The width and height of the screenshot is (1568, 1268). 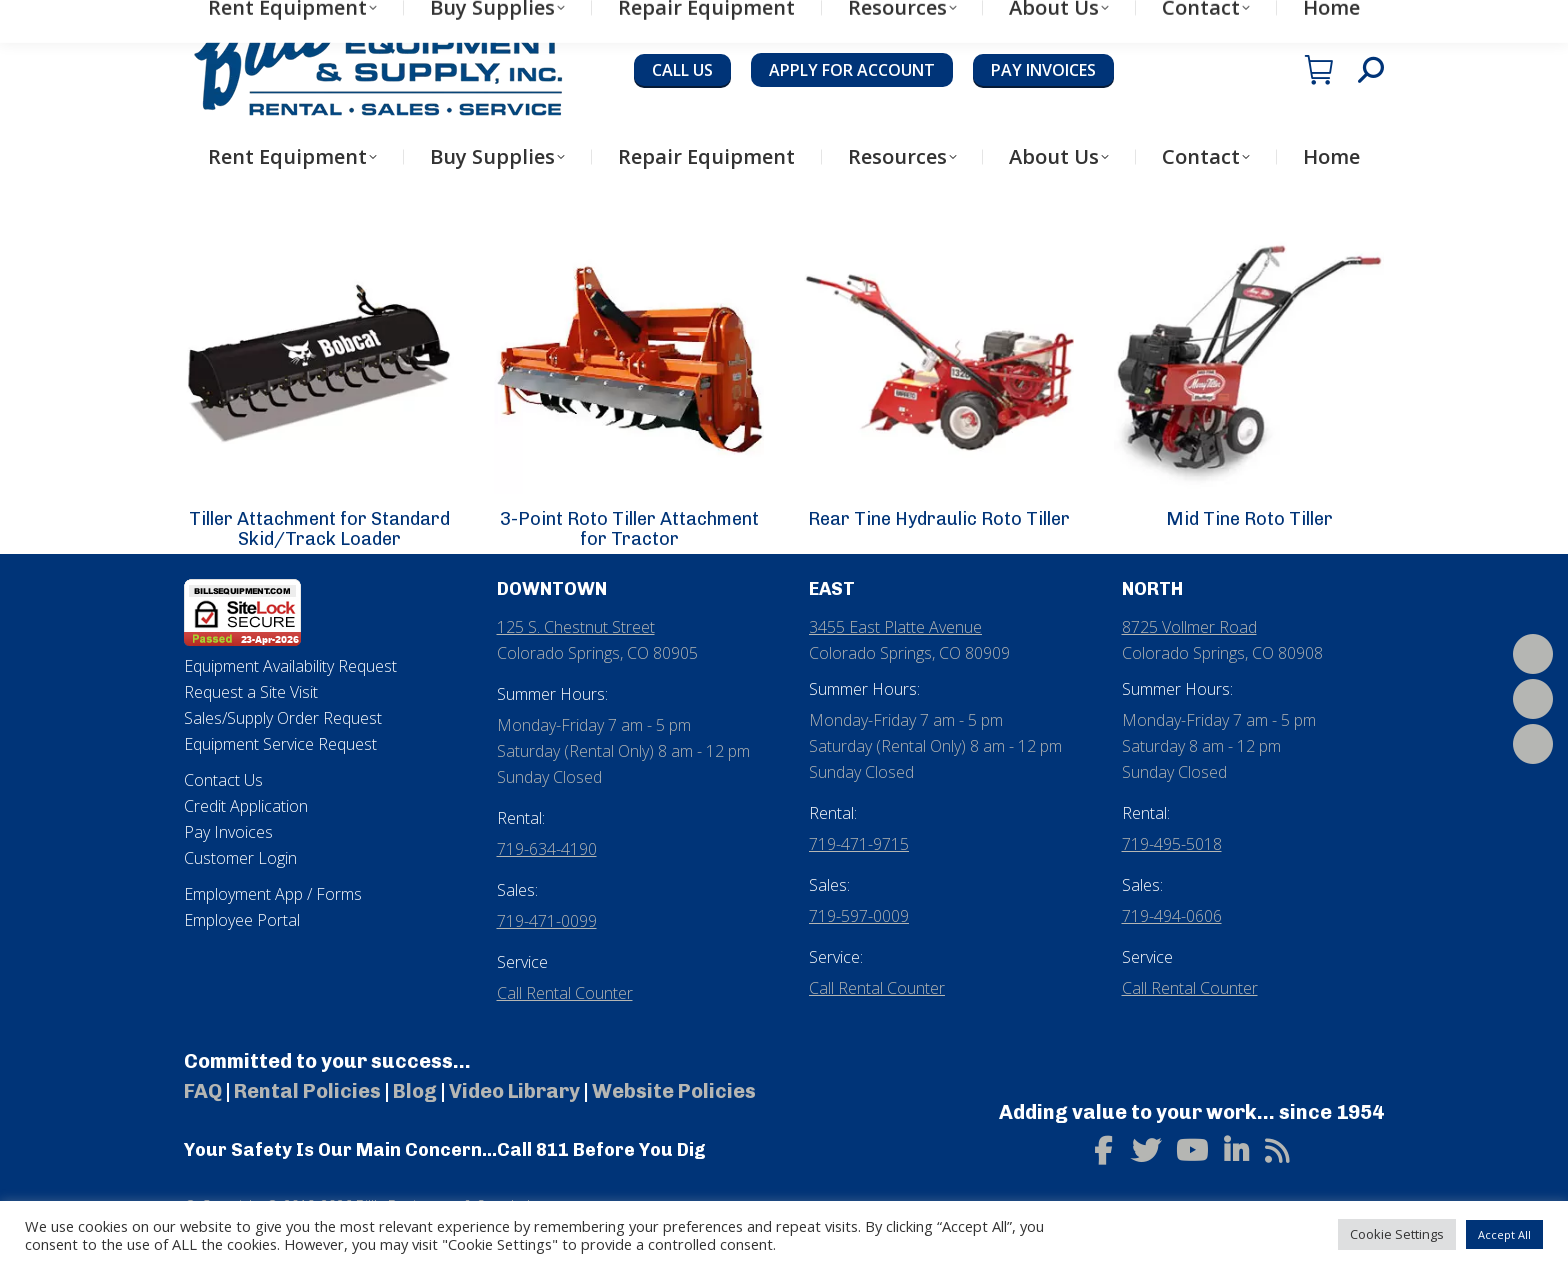 What do you see at coordinates (547, 921) in the screenshot?
I see `719-471-0099` at bounding box center [547, 921].